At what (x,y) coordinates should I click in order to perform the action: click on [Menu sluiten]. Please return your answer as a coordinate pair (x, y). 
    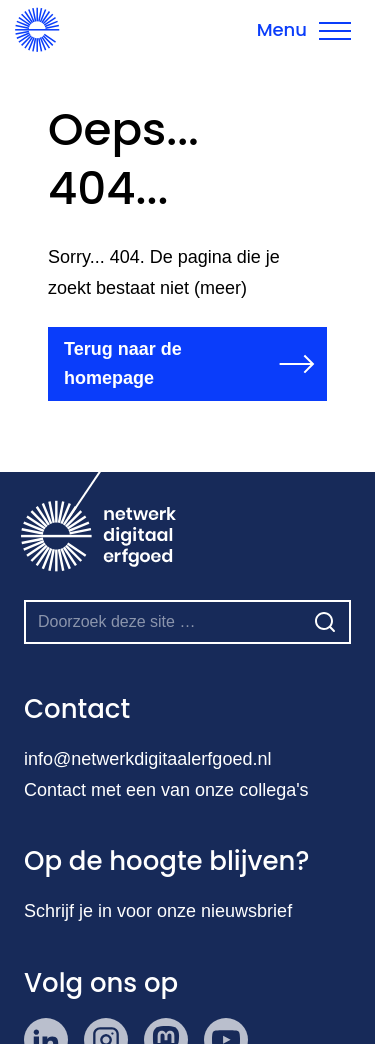
    Looking at the image, I should click on (304, 30).